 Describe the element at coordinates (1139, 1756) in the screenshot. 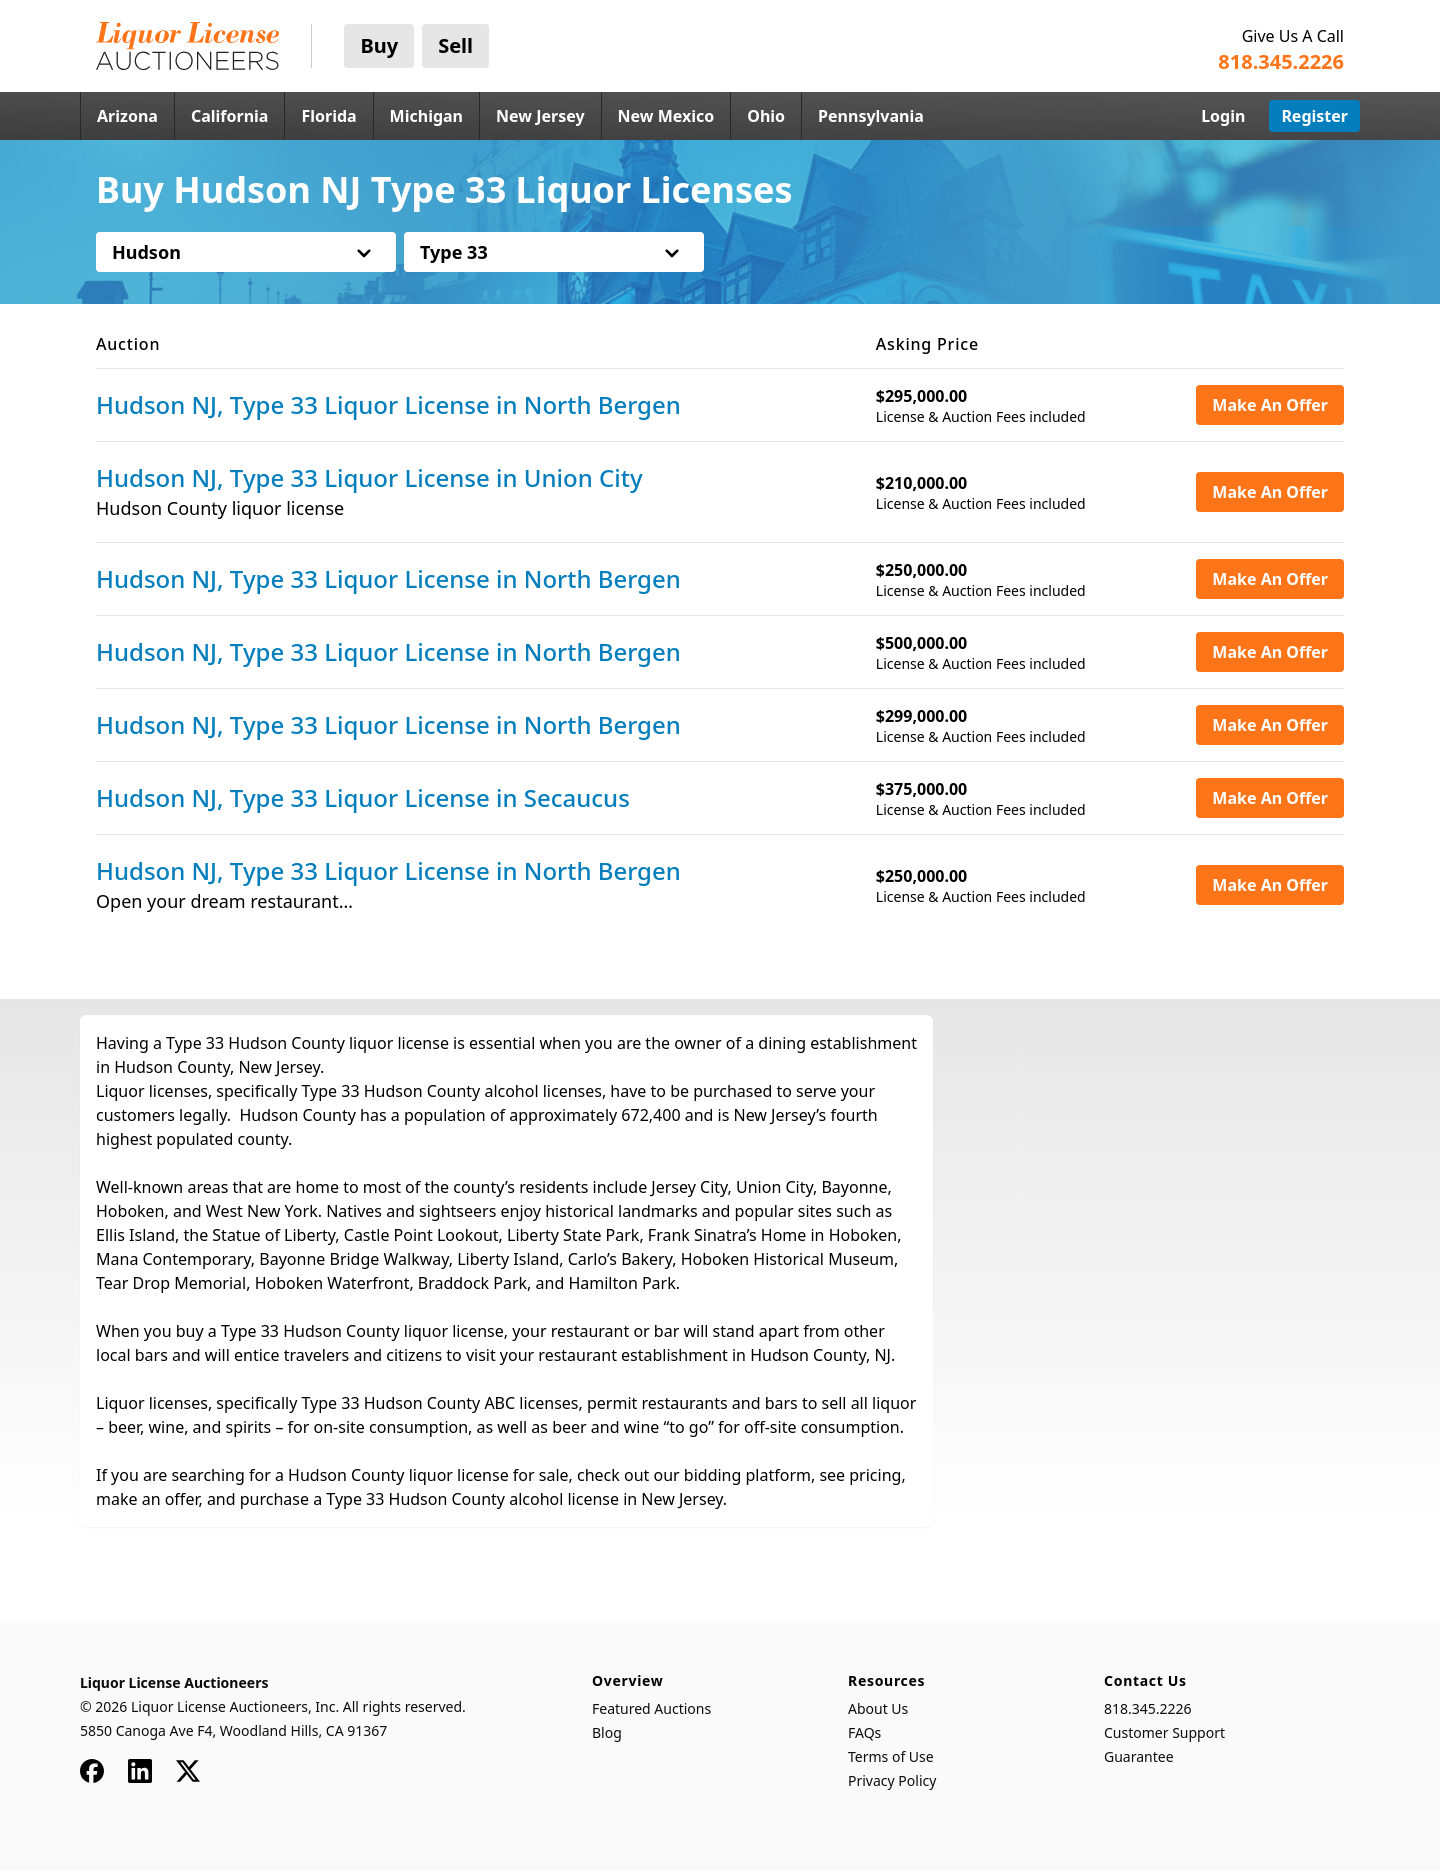

I see `Guarantee` at that location.